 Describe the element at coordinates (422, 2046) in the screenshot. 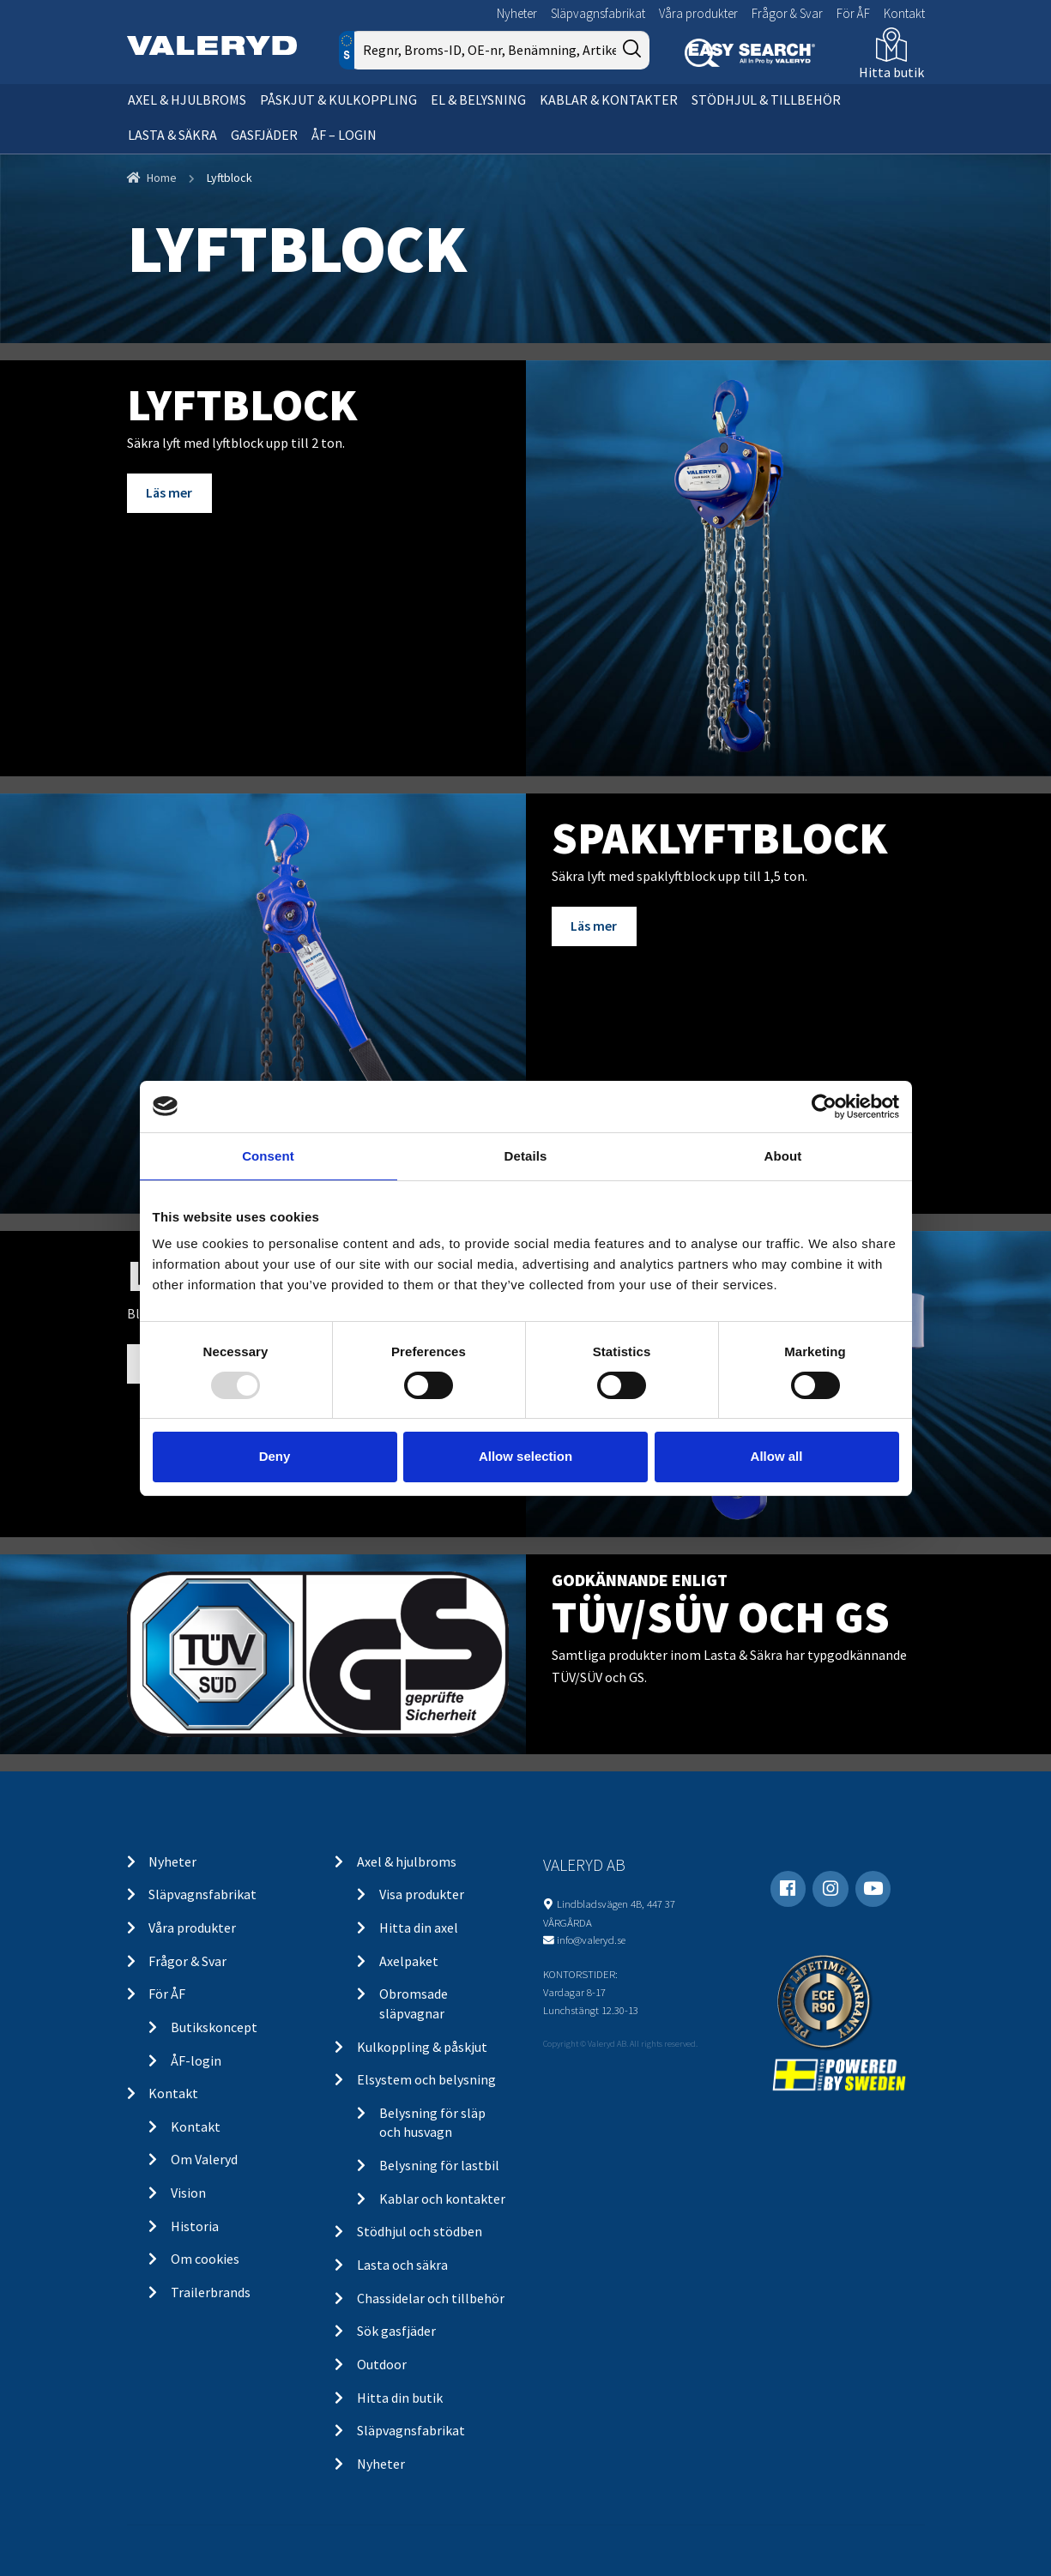

I see `Kulkoppling & påskjut` at that location.